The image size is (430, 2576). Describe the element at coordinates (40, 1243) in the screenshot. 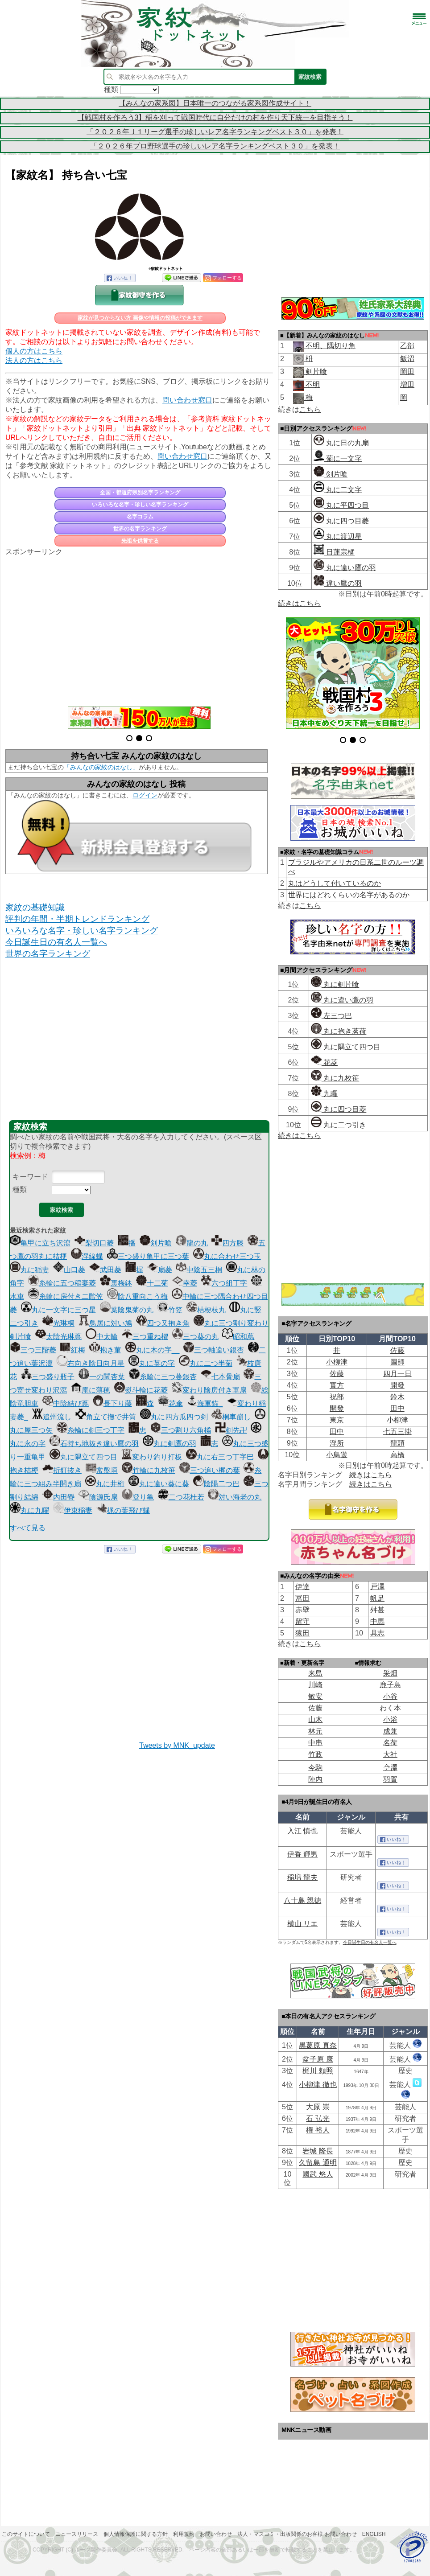

I see `亀甲に立ち沢瀉` at that location.